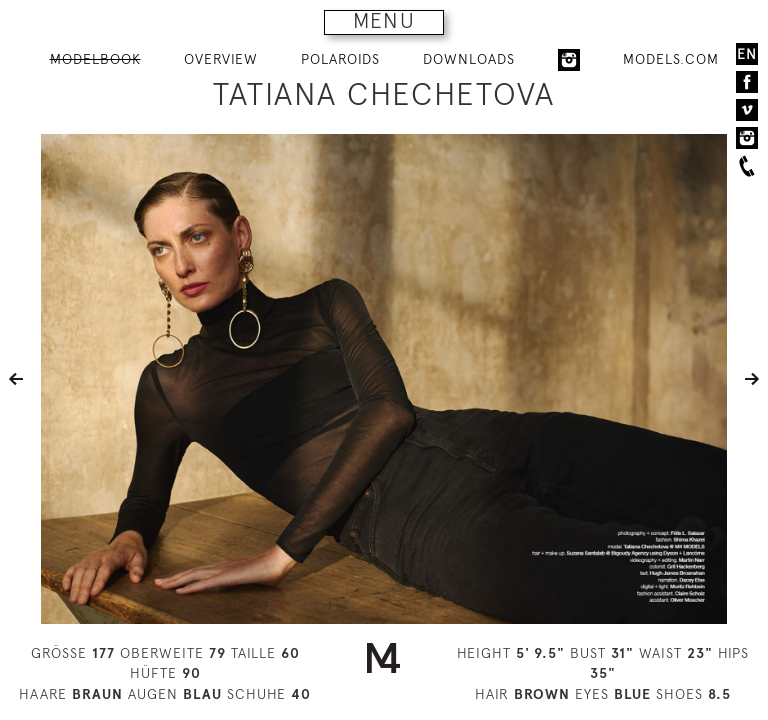 The width and height of the screenshot is (768, 720). What do you see at coordinates (95, 59) in the screenshot?
I see `MODELBOOK` at bounding box center [95, 59].